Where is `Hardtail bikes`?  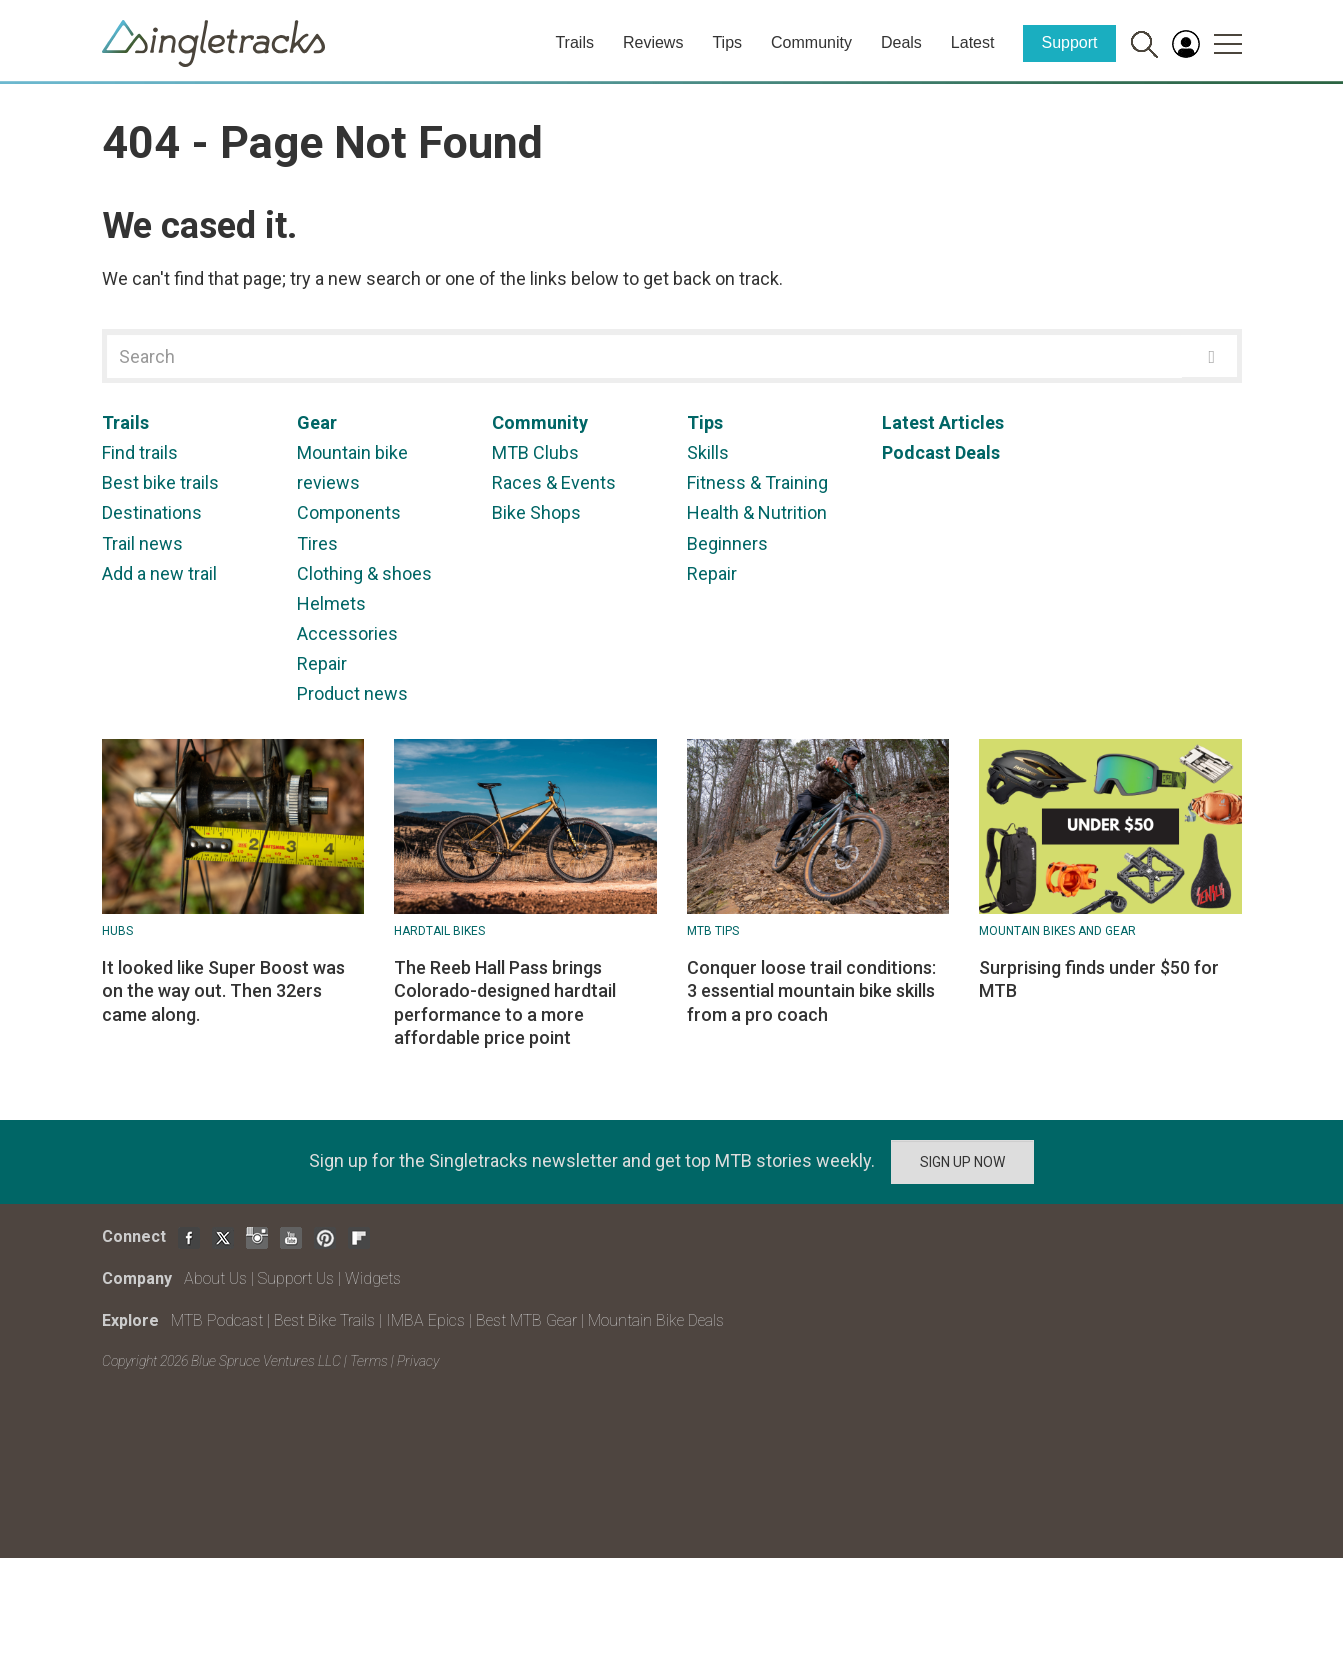 Hardtail bikes is located at coordinates (439, 931).